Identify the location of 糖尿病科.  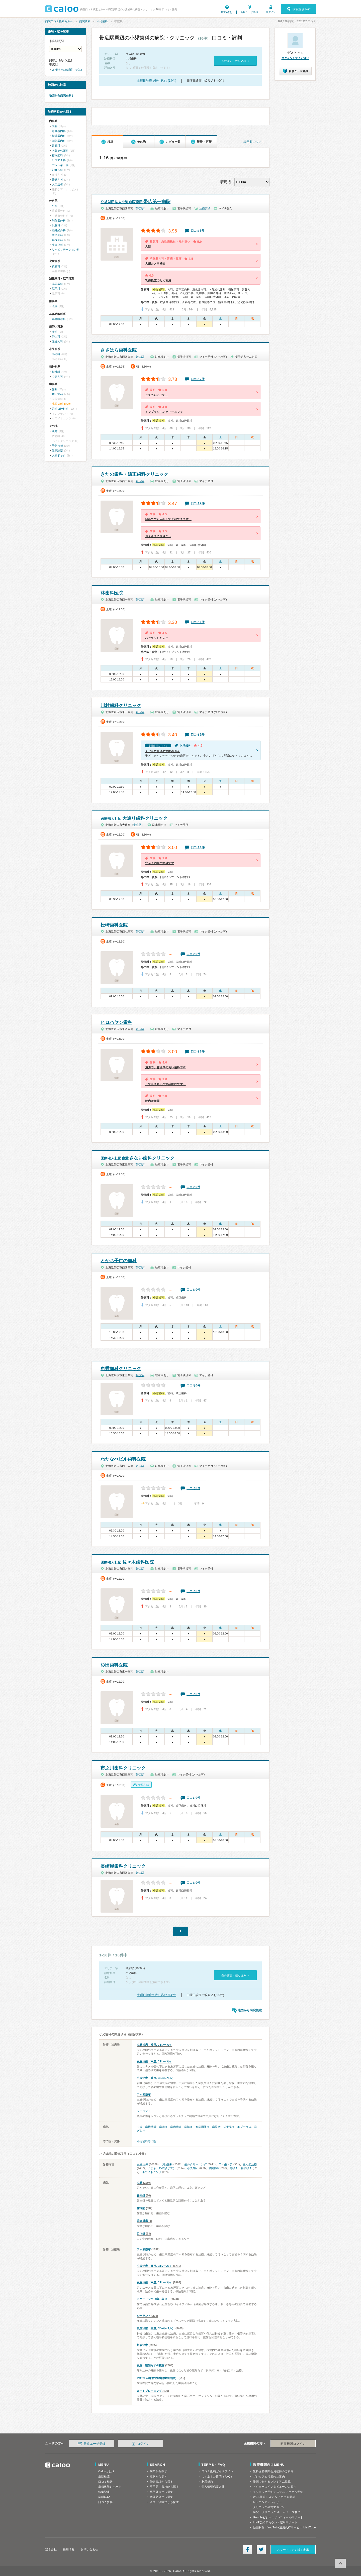
(57, 155).